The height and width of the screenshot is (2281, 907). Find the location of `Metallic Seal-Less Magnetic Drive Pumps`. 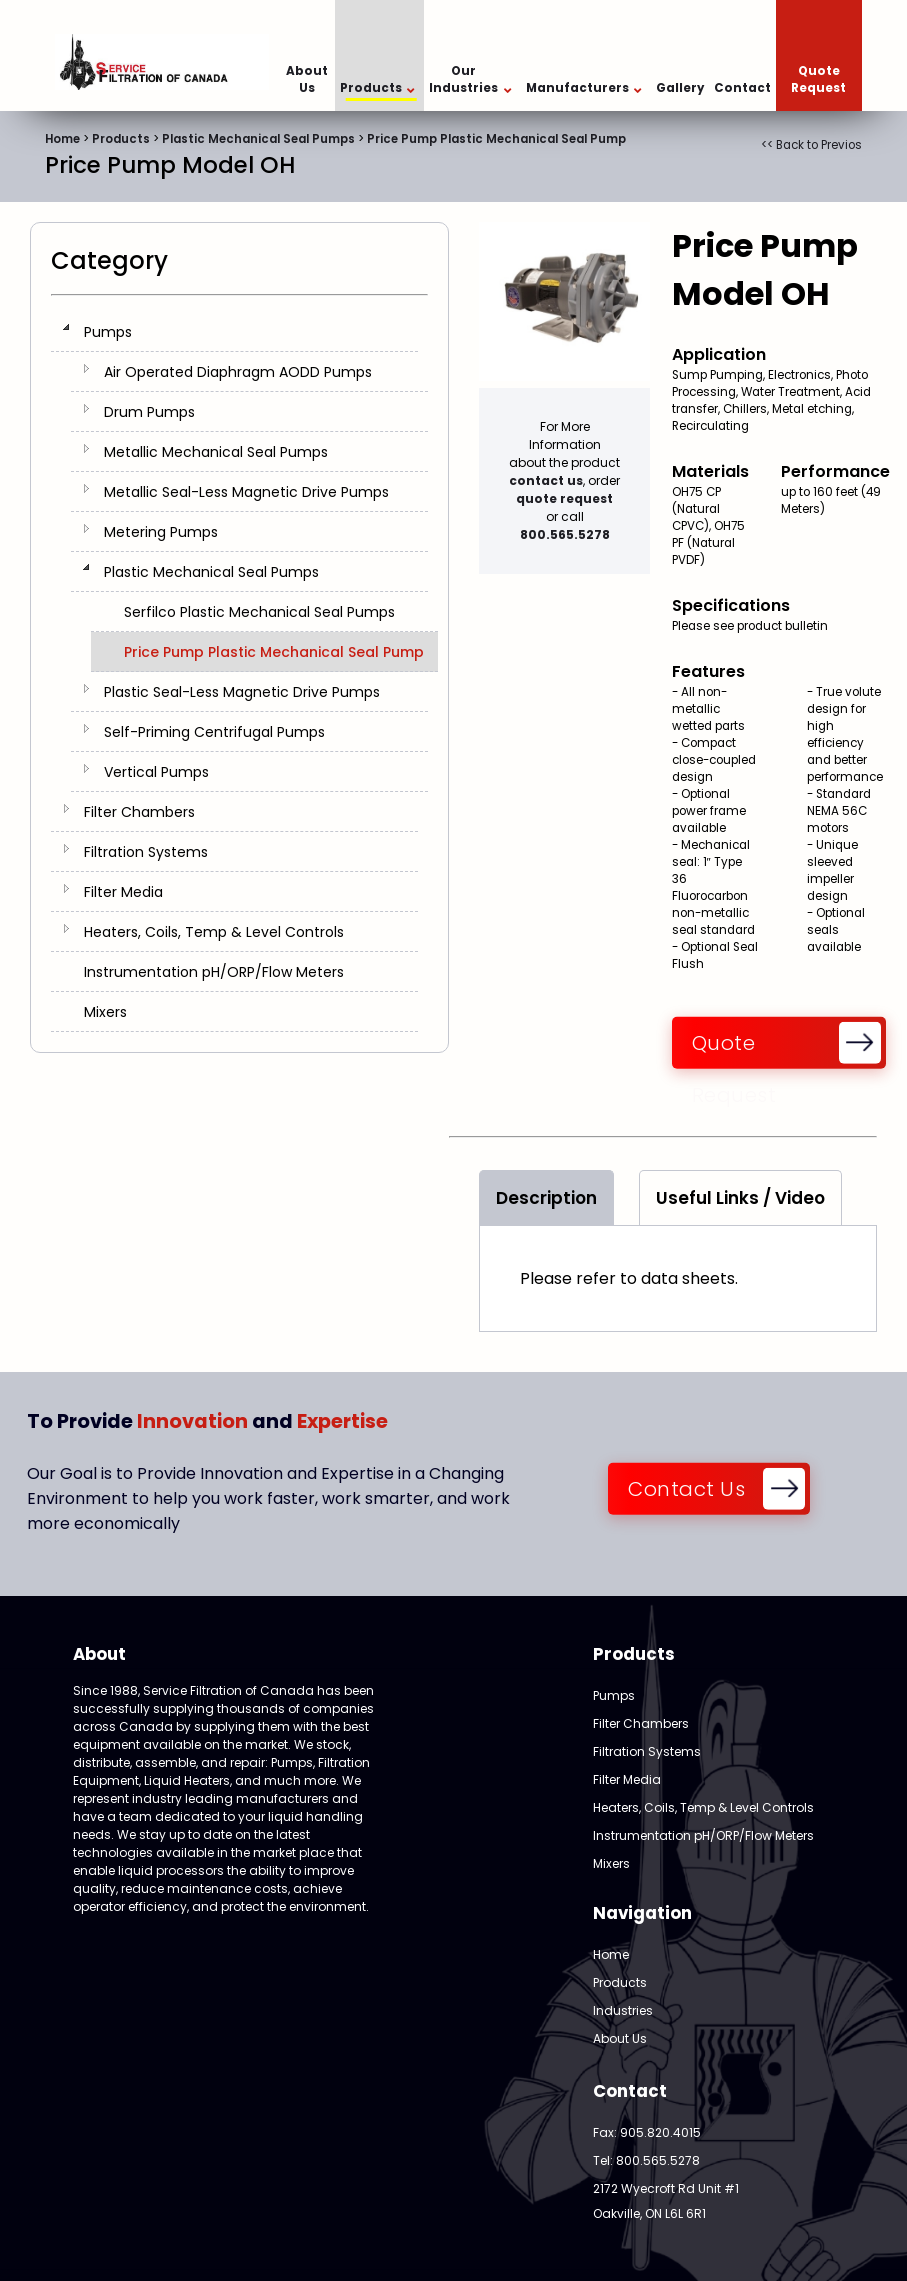

Metallic Seal-Less Magnetic Drive Pumps is located at coordinates (246, 492).